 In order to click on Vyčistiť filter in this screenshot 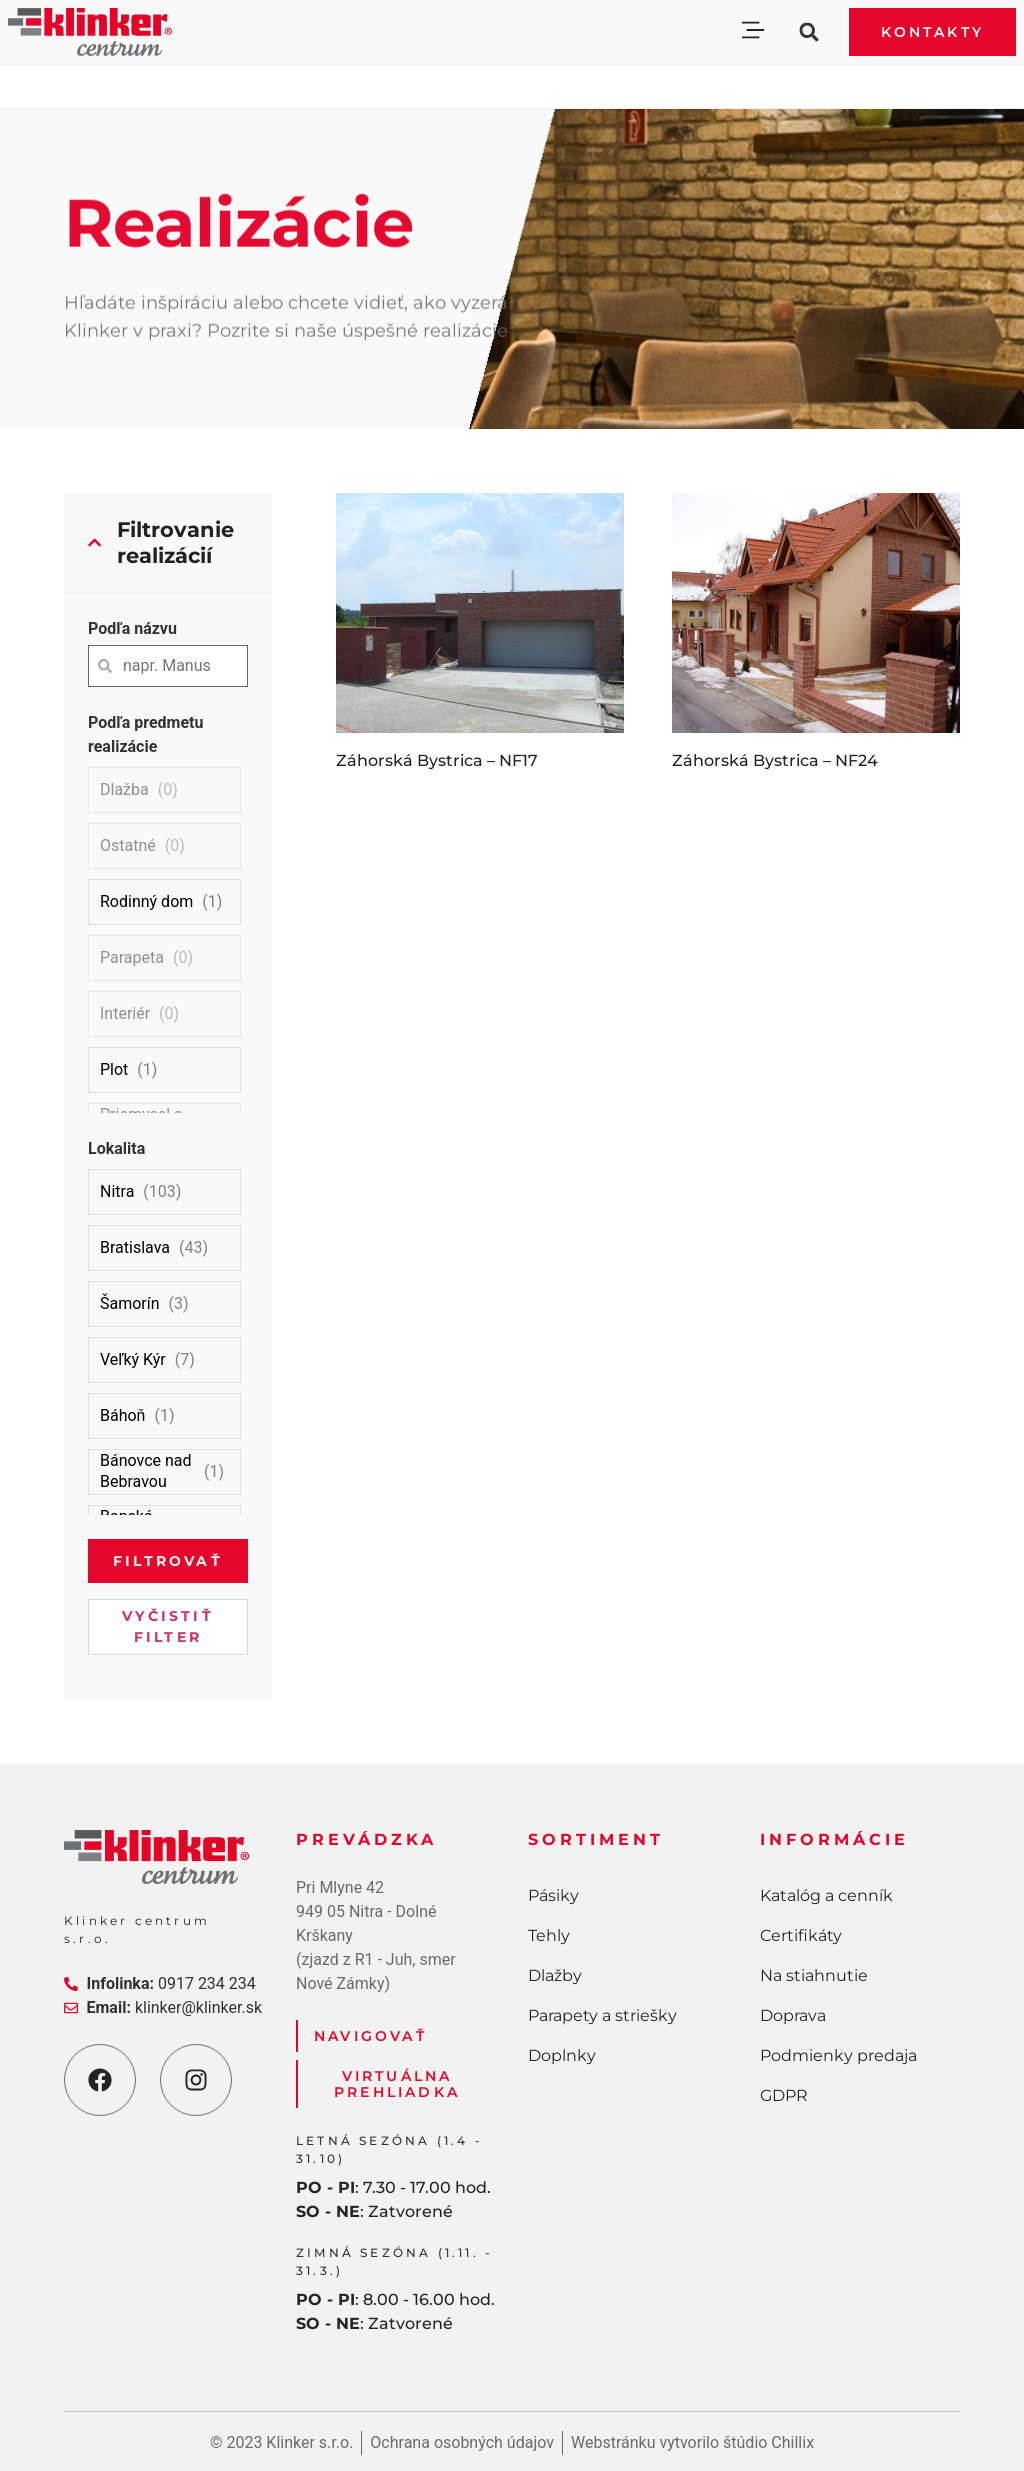, I will do `click(168, 1626)`.